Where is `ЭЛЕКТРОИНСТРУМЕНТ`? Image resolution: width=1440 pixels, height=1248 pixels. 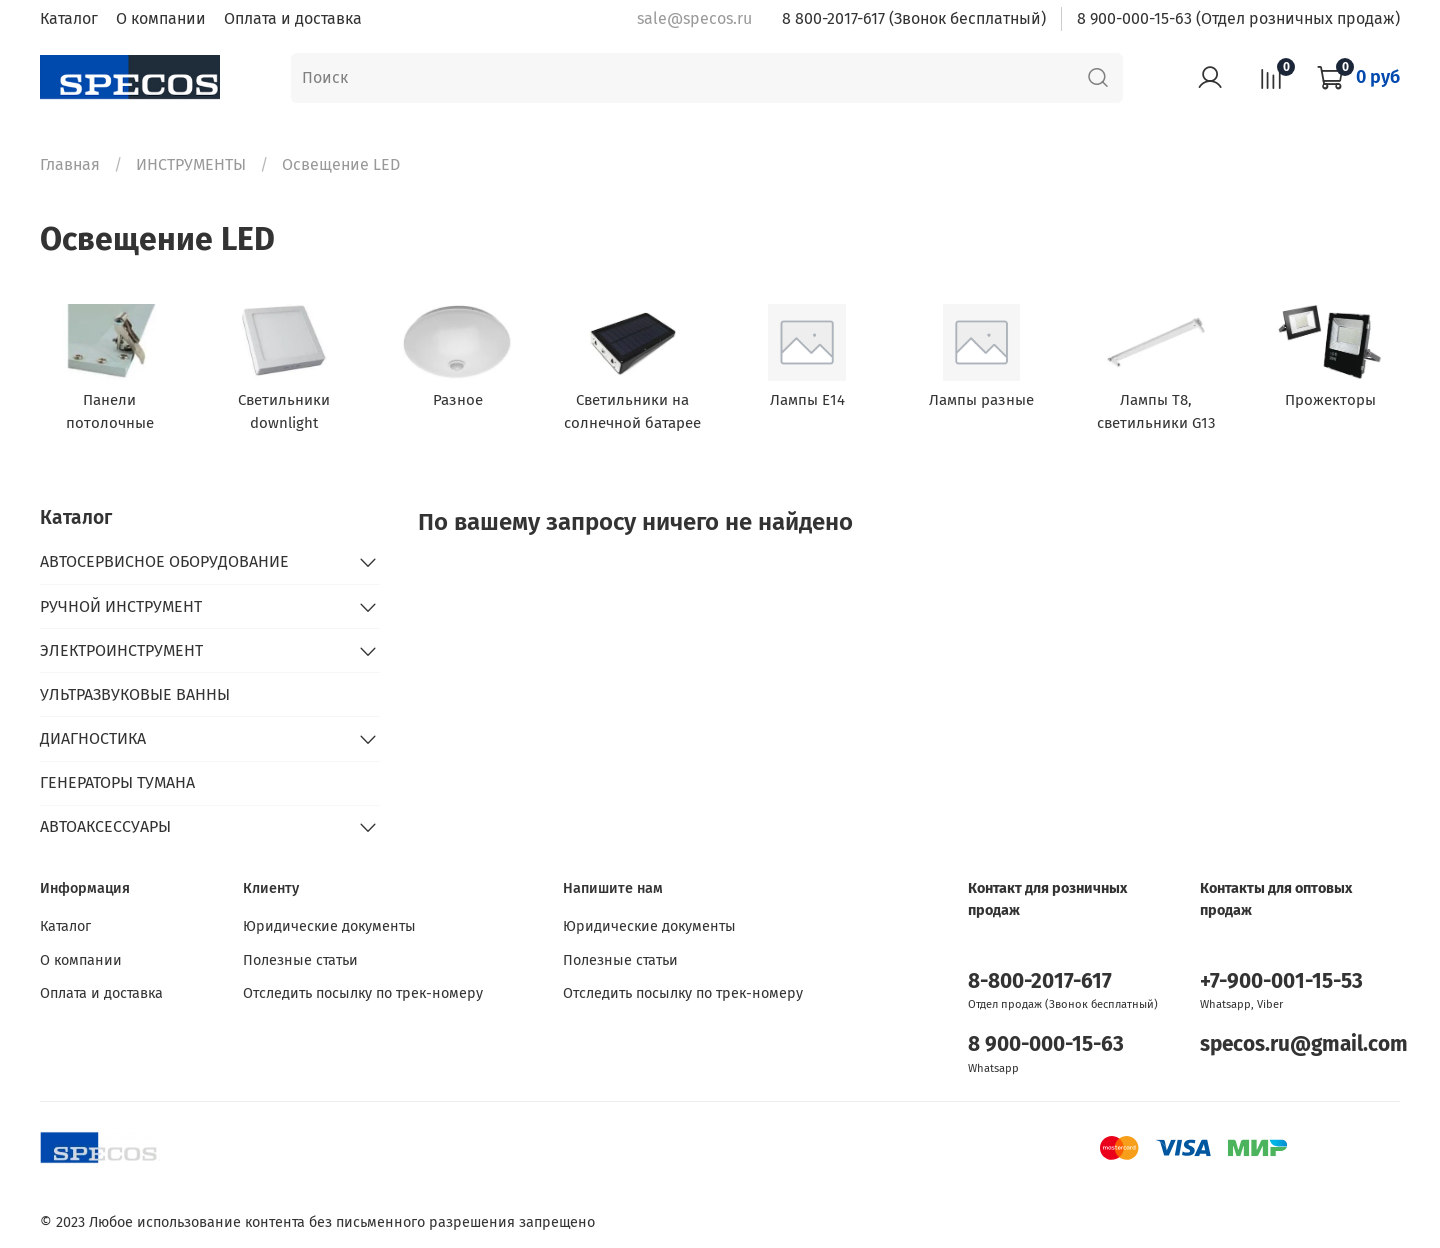
ЭЛЕКТРОИНСТРУМЕНТ is located at coordinates (121, 650).